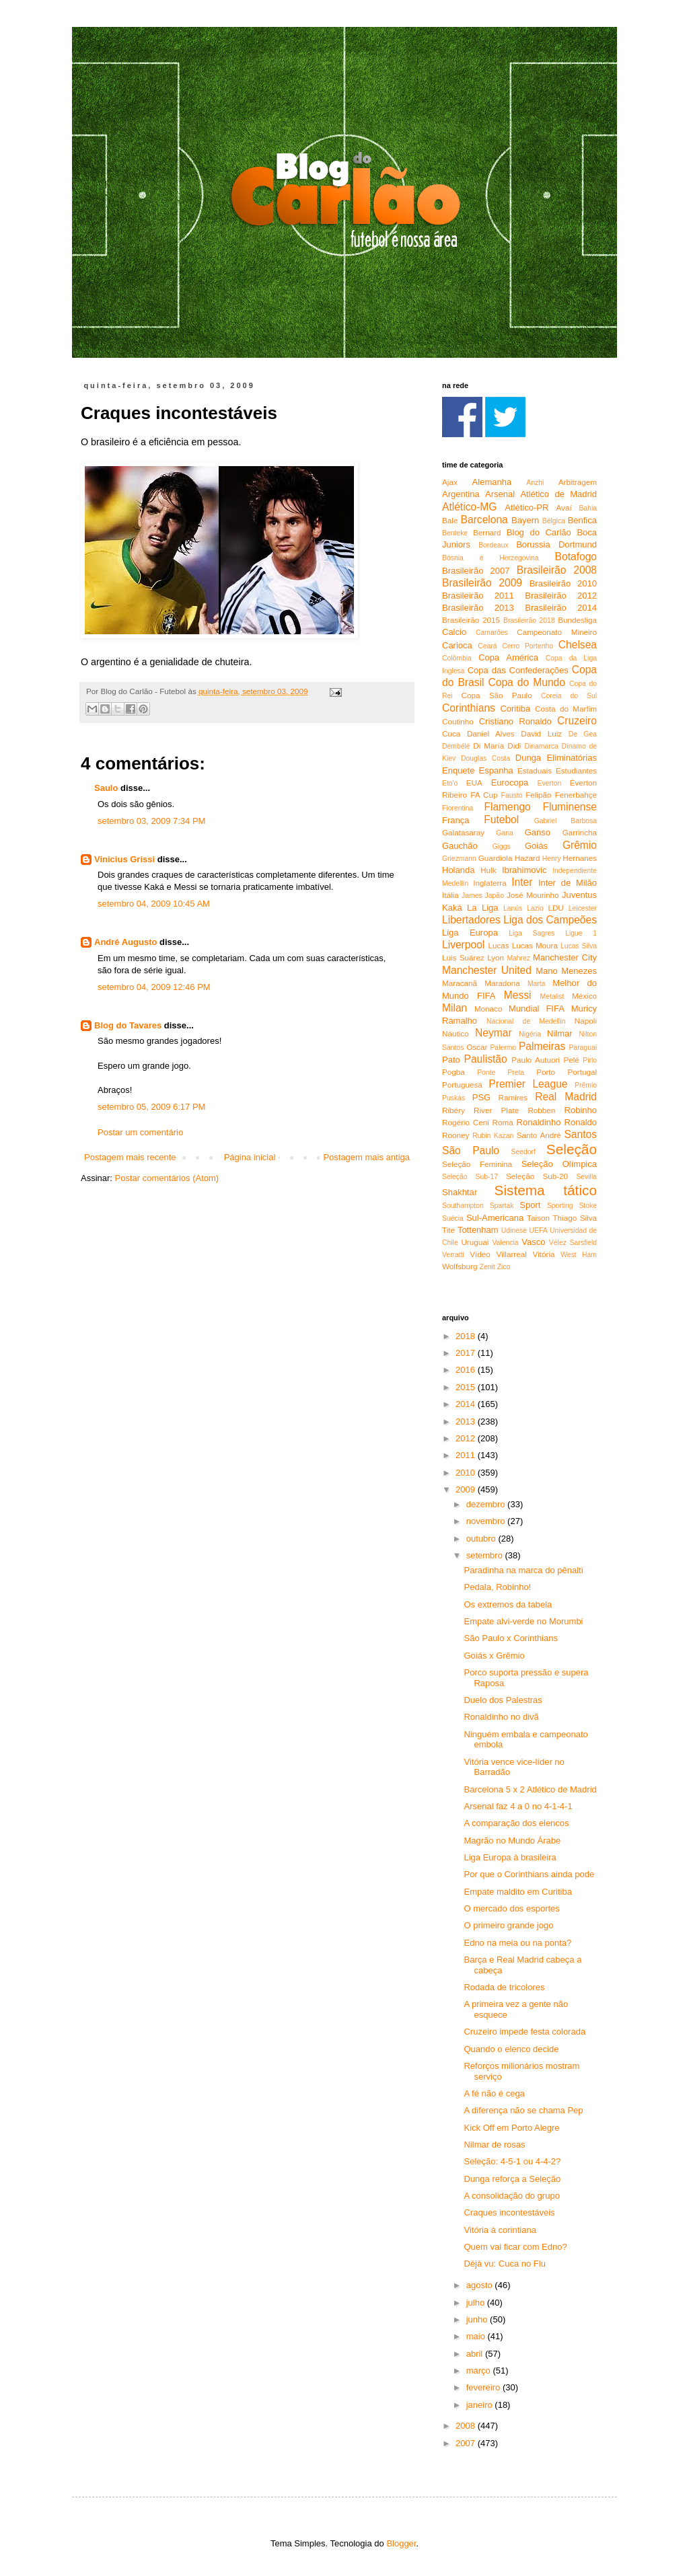 This screenshot has width=689, height=2576. I want to click on Gana, so click(504, 833).